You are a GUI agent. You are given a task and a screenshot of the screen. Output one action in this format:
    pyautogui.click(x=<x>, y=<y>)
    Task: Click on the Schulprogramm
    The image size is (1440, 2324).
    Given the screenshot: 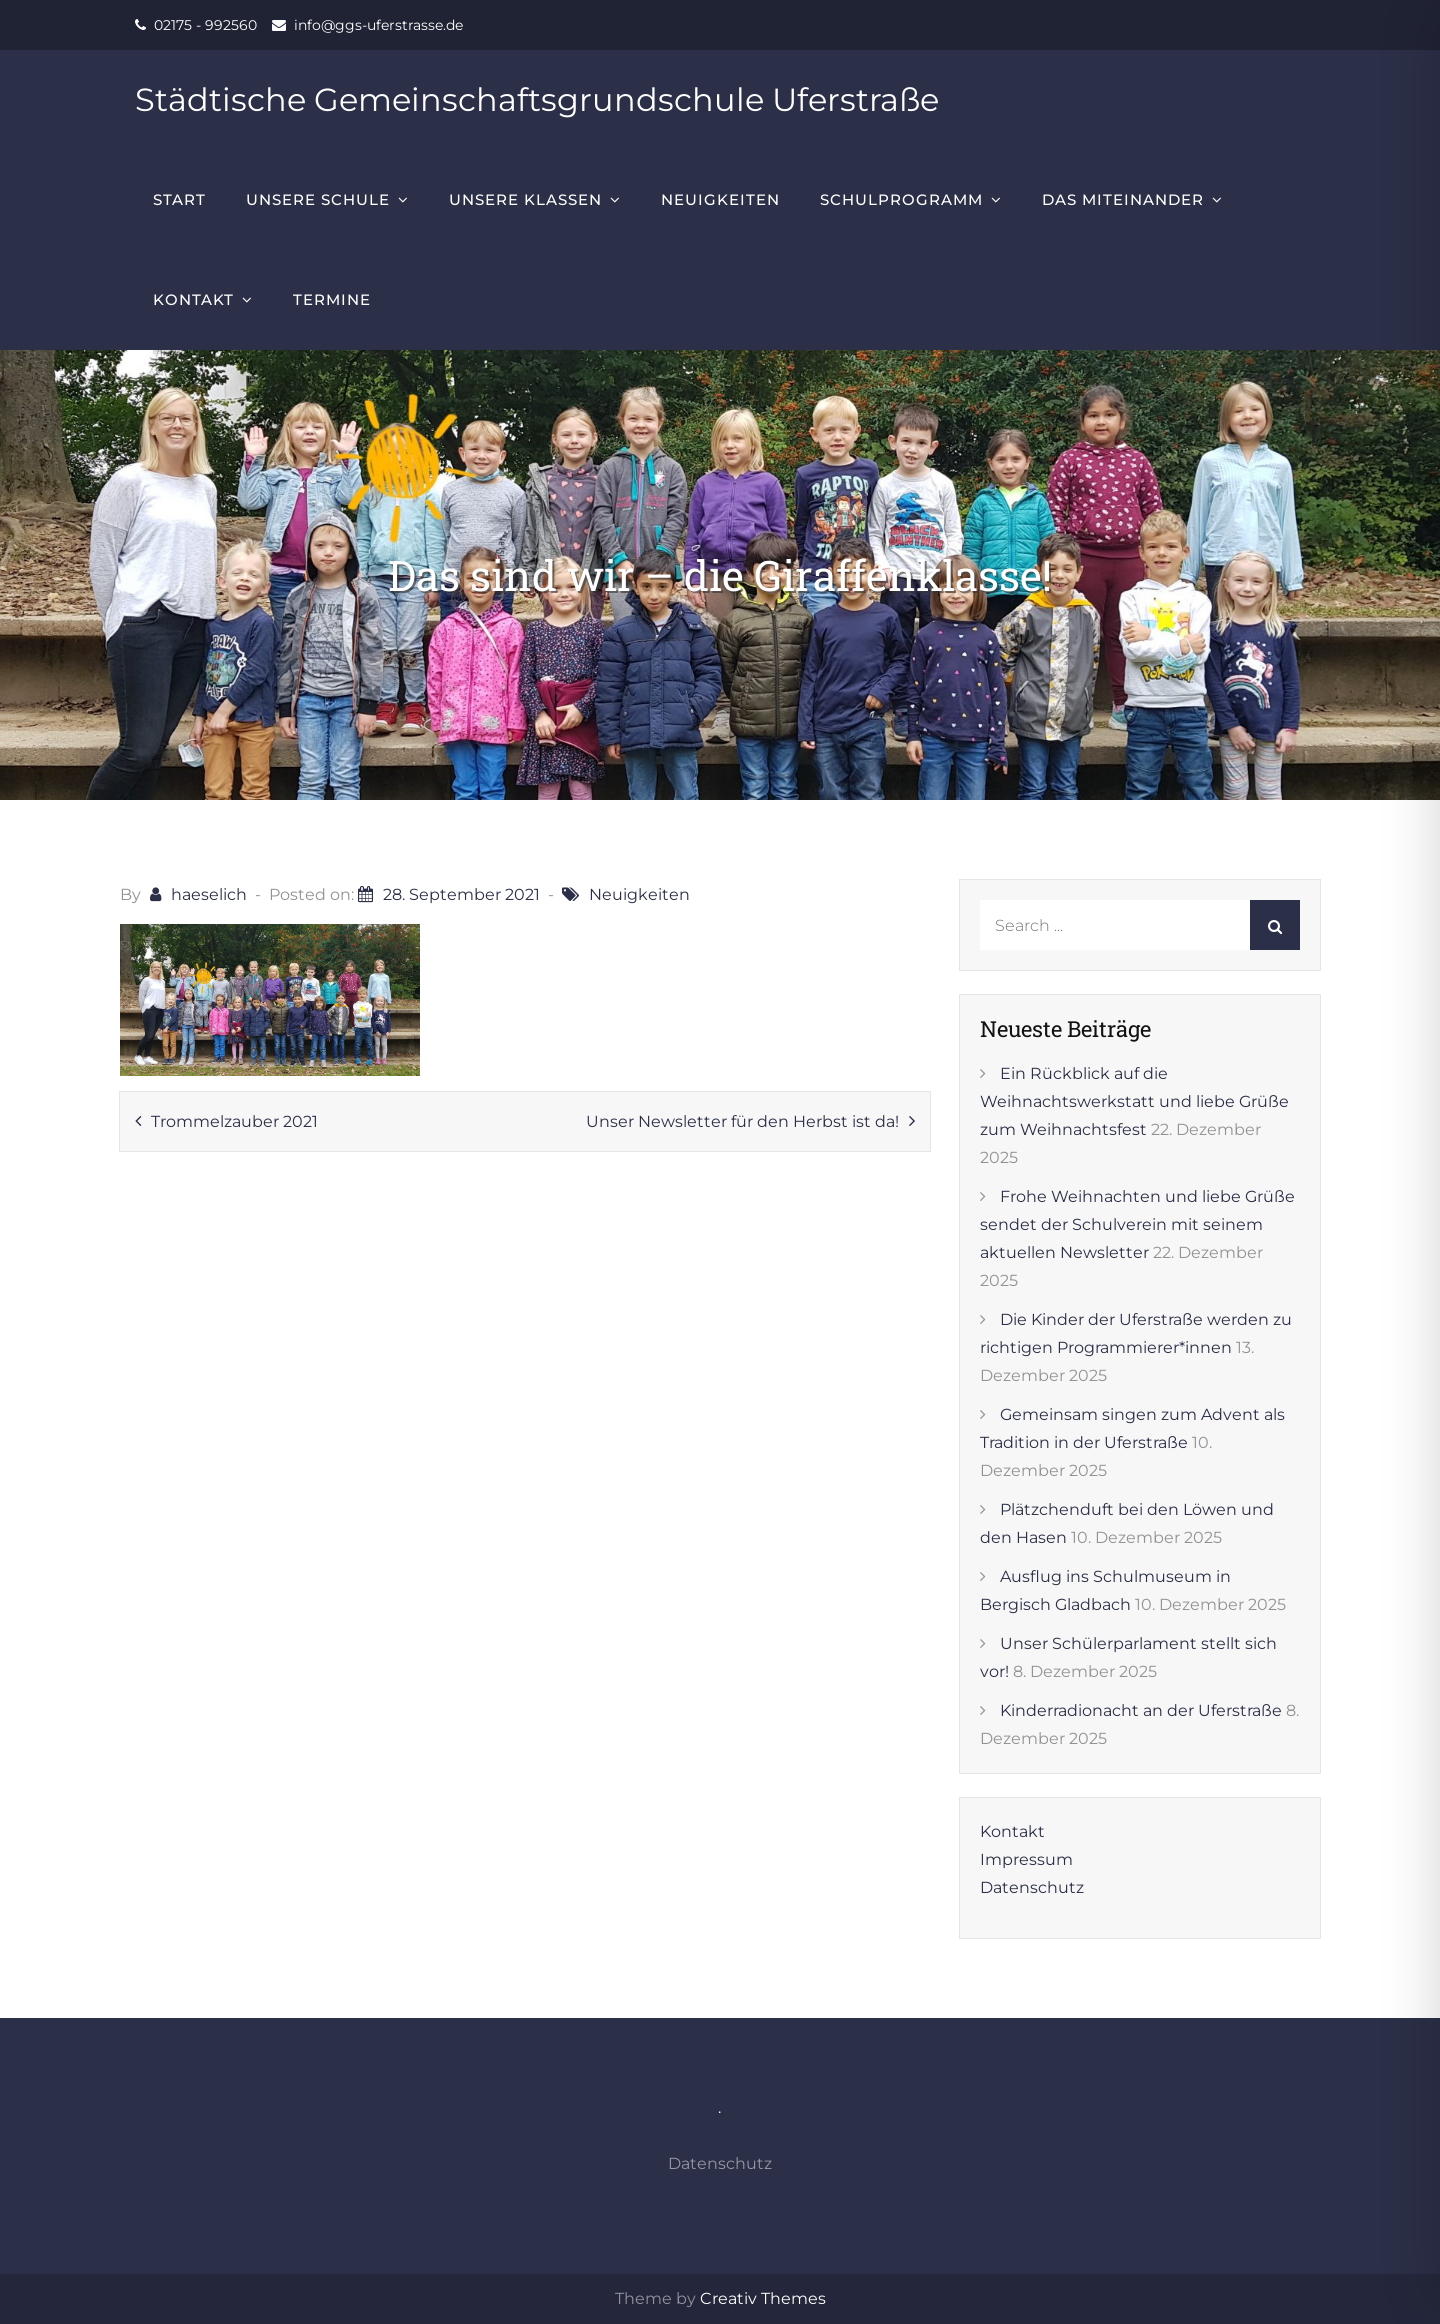 What is the action you would take?
    pyautogui.click(x=901, y=199)
    